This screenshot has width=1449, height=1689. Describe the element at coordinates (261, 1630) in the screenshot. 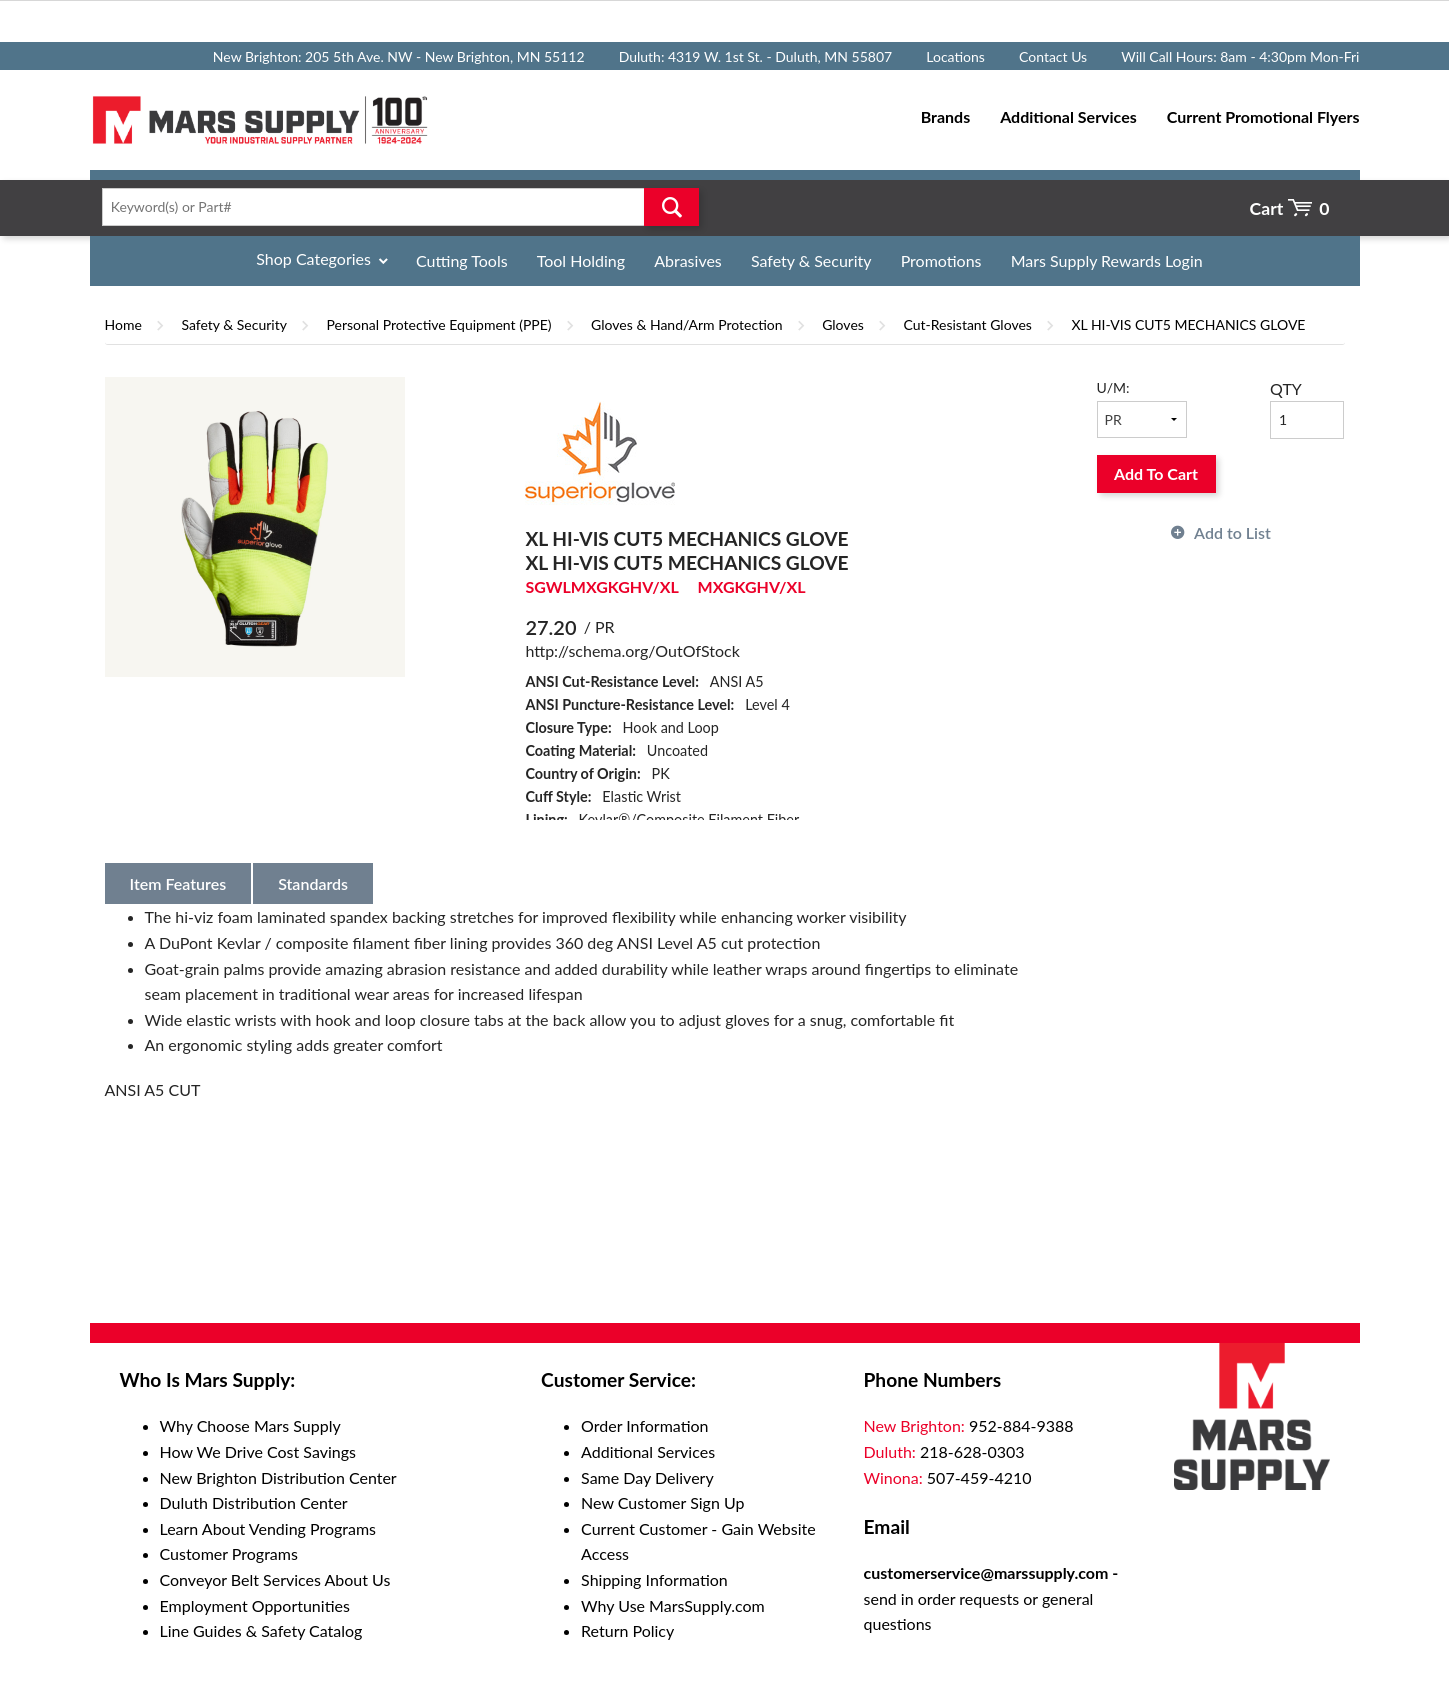

I see `Line Guides & Safety Catalog` at that location.